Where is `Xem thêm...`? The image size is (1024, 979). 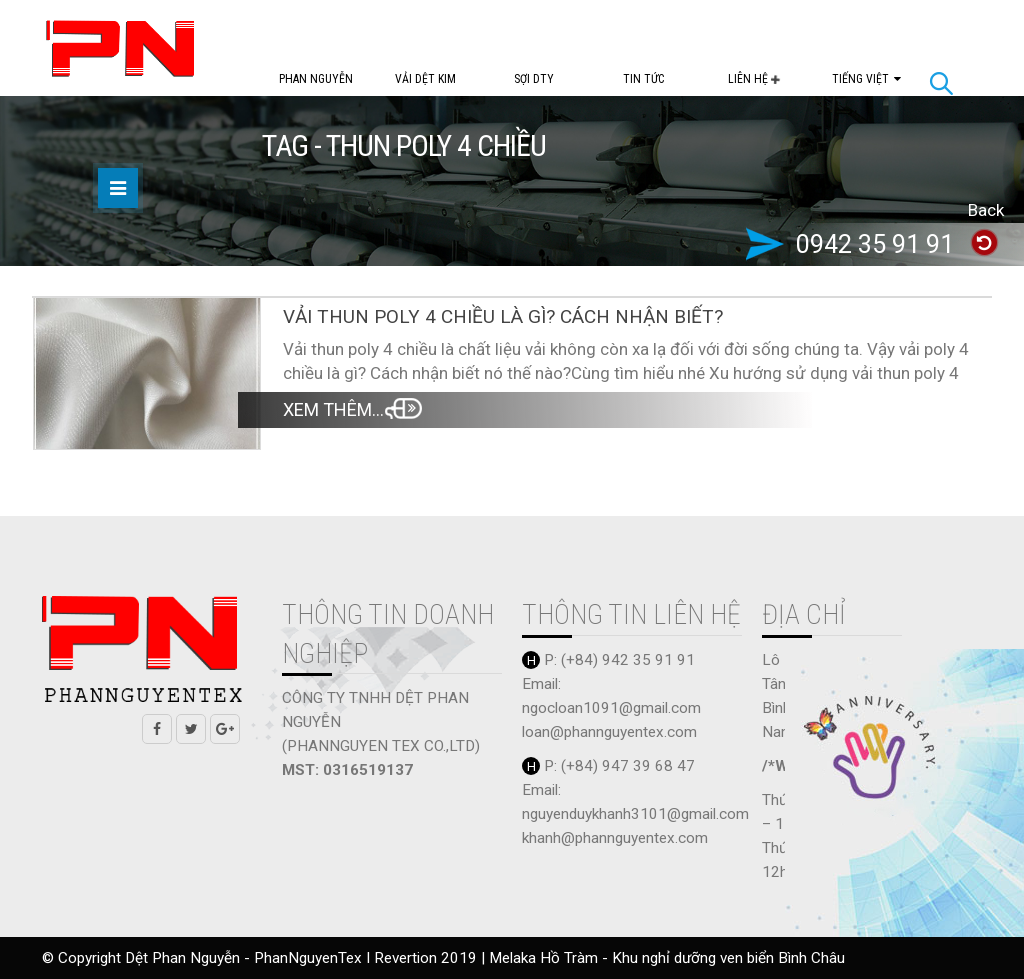
Xem thêm... is located at coordinates (333, 409).